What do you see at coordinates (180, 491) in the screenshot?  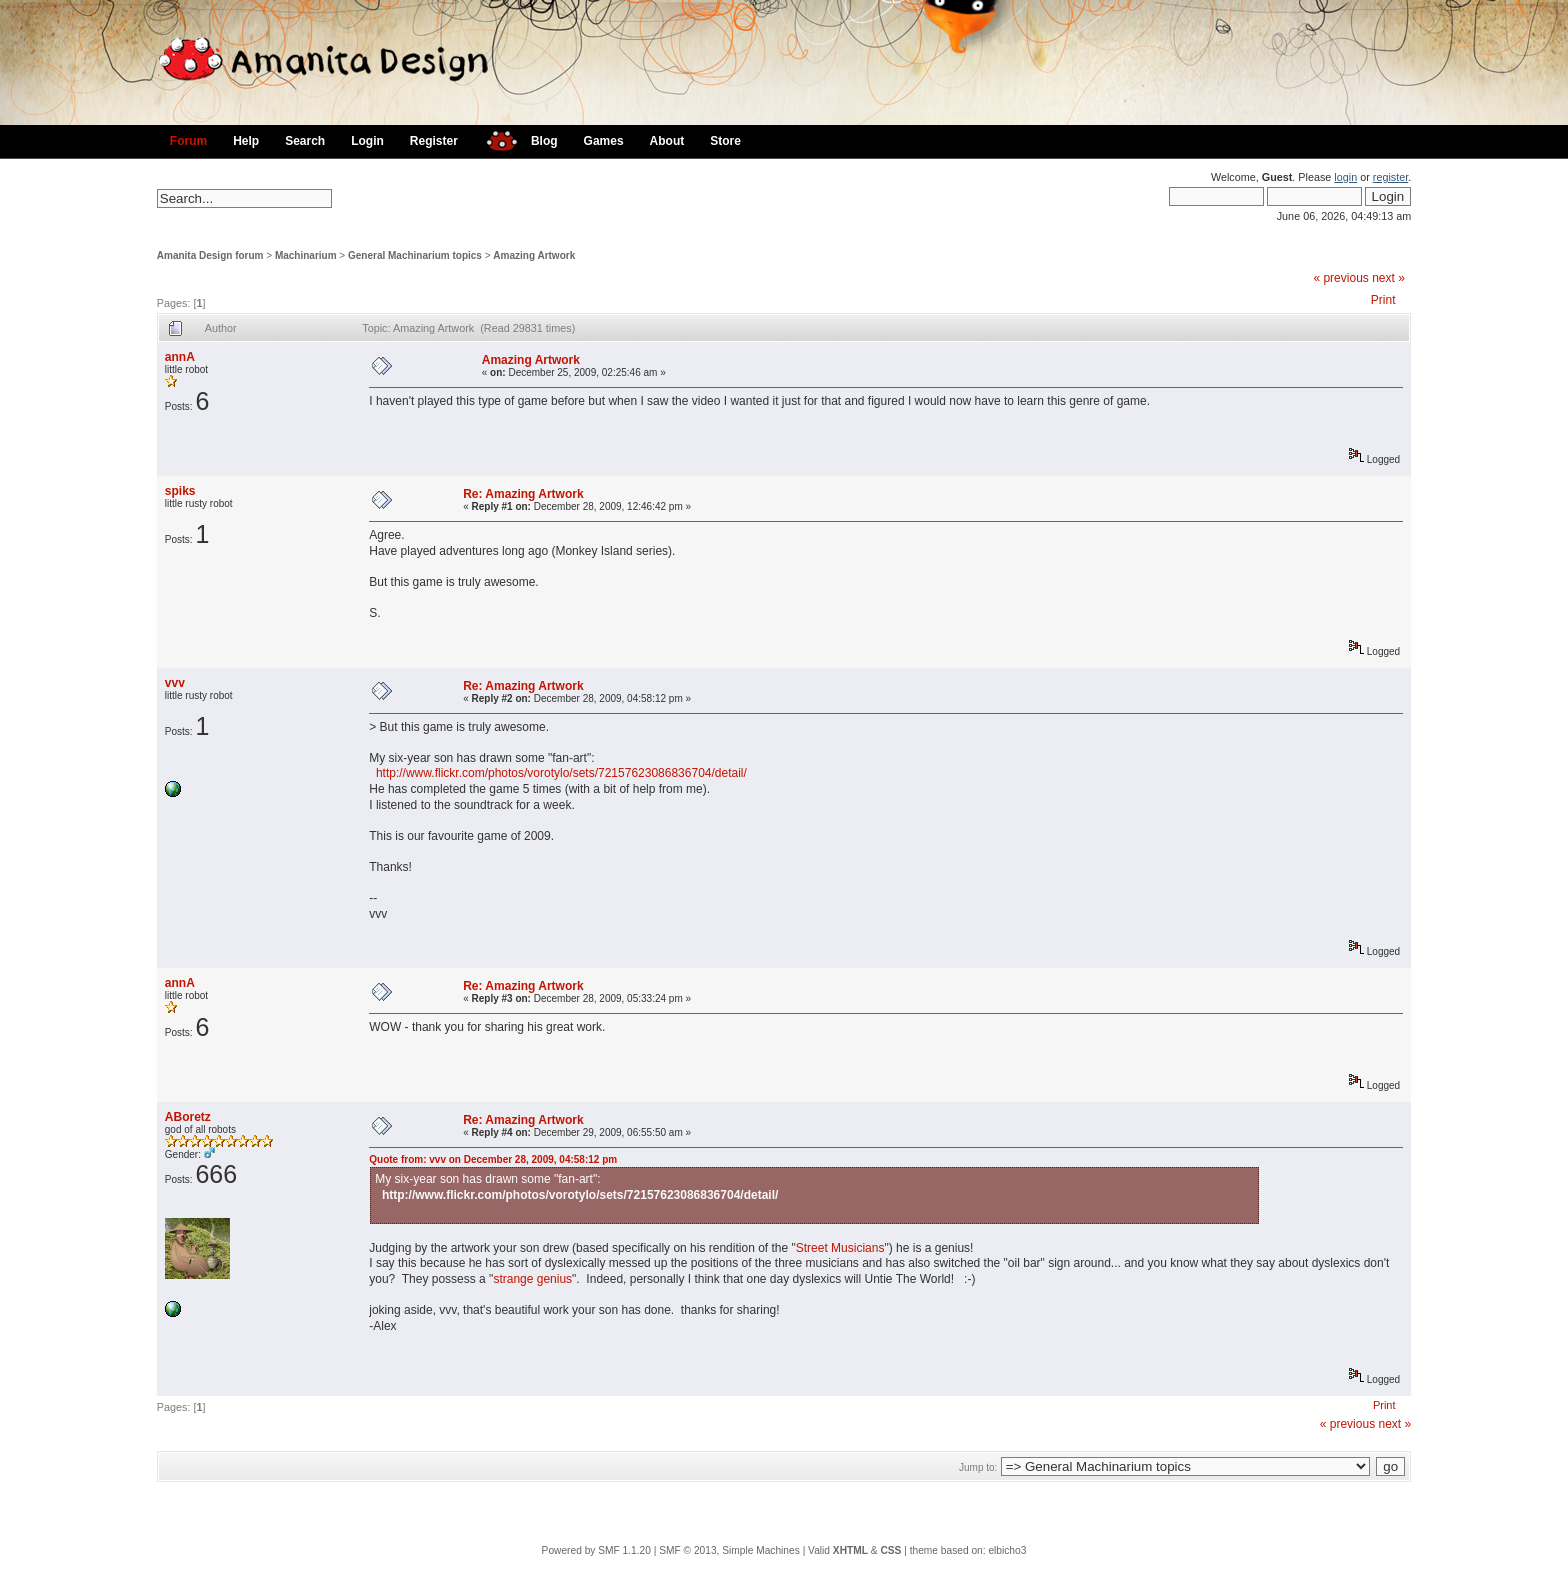 I see `spiks` at bounding box center [180, 491].